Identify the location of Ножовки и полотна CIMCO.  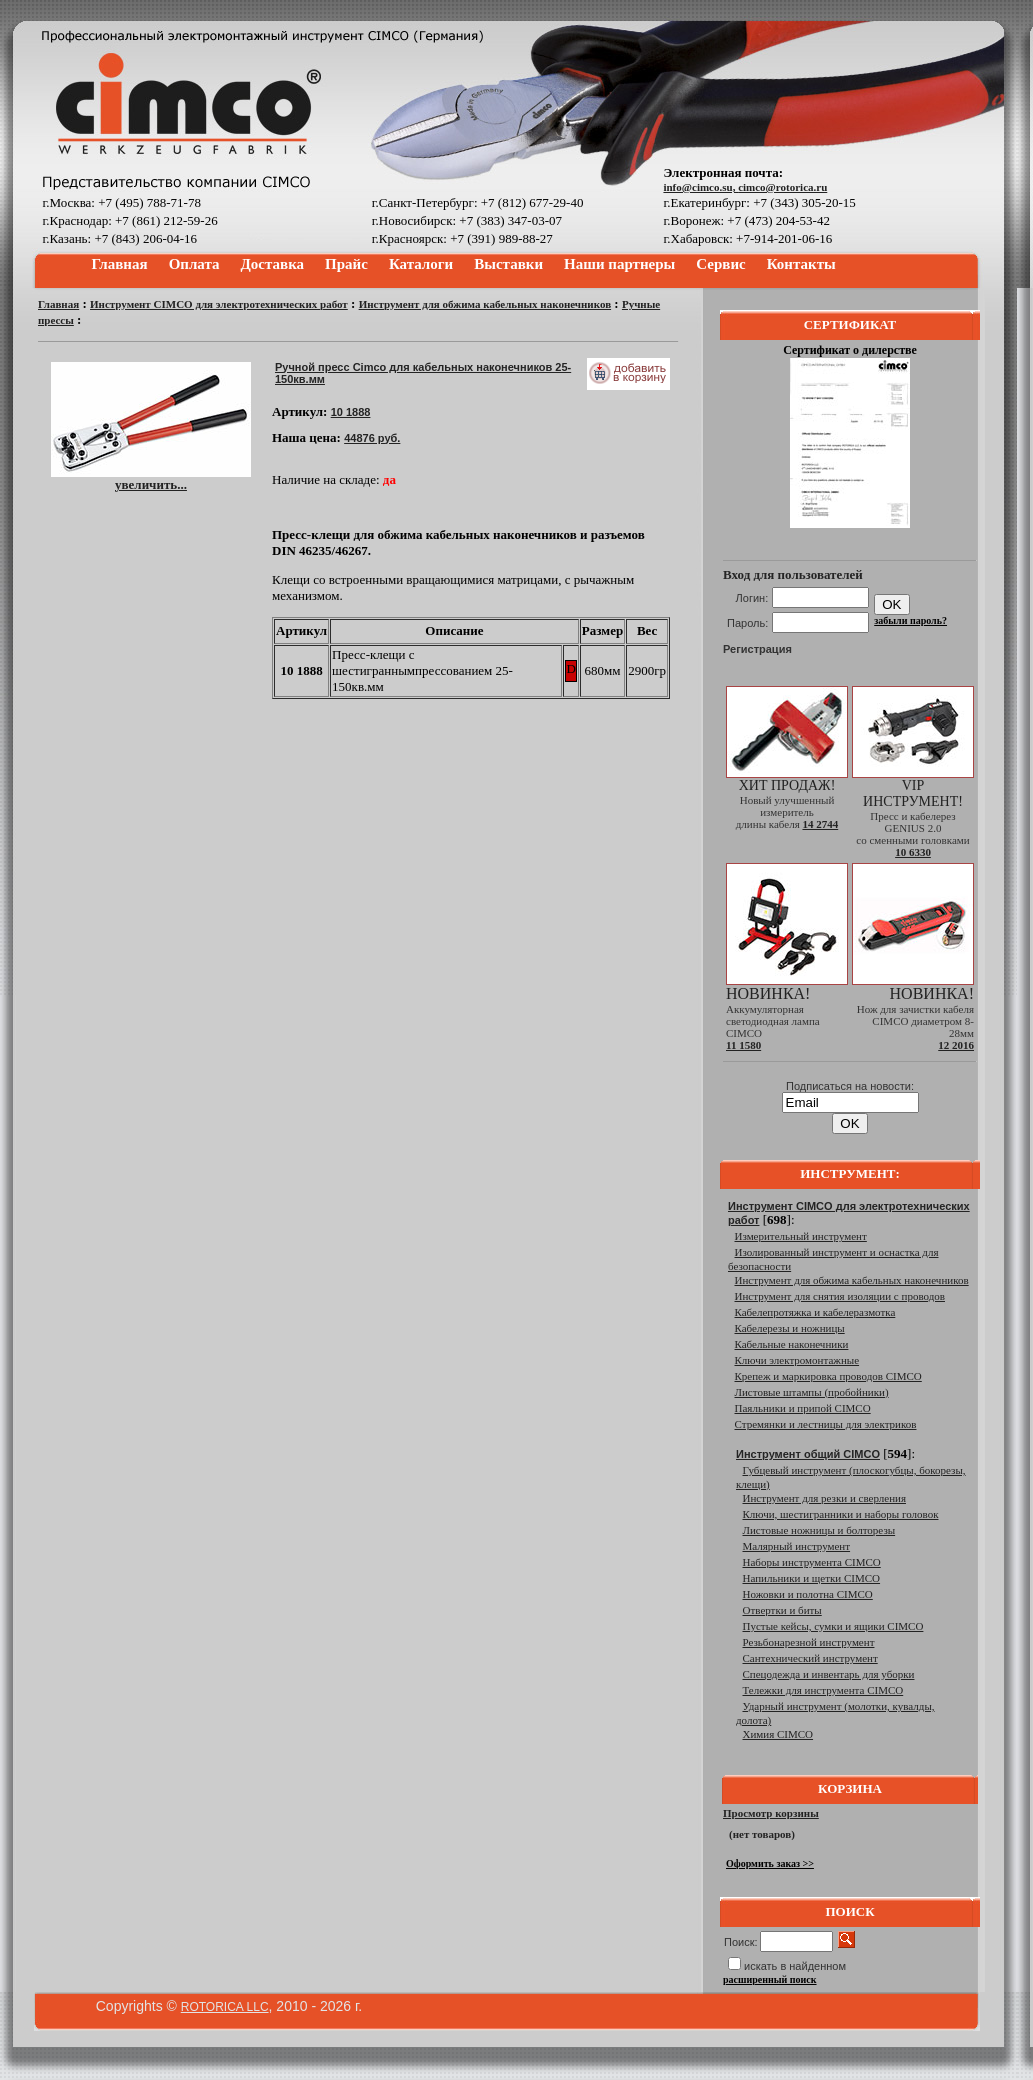
(808, 1594).